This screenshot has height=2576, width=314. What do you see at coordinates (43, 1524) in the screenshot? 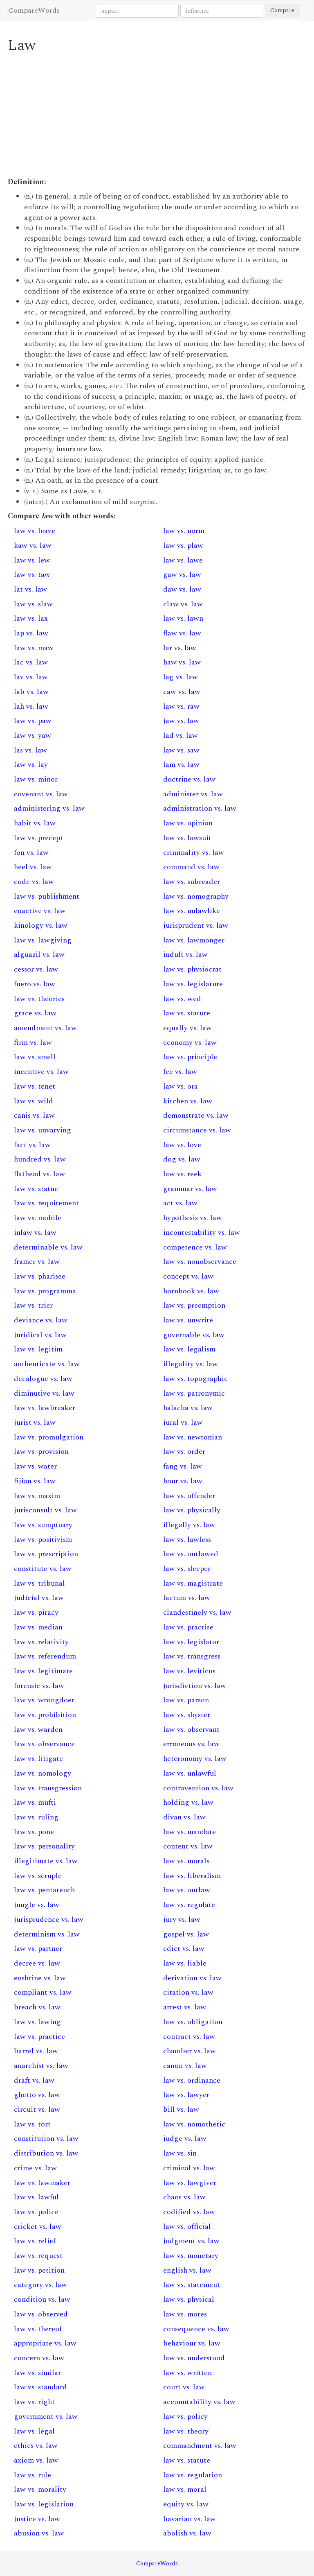
I see `law vs. sumptuary` at bounding box center [43, 1524].